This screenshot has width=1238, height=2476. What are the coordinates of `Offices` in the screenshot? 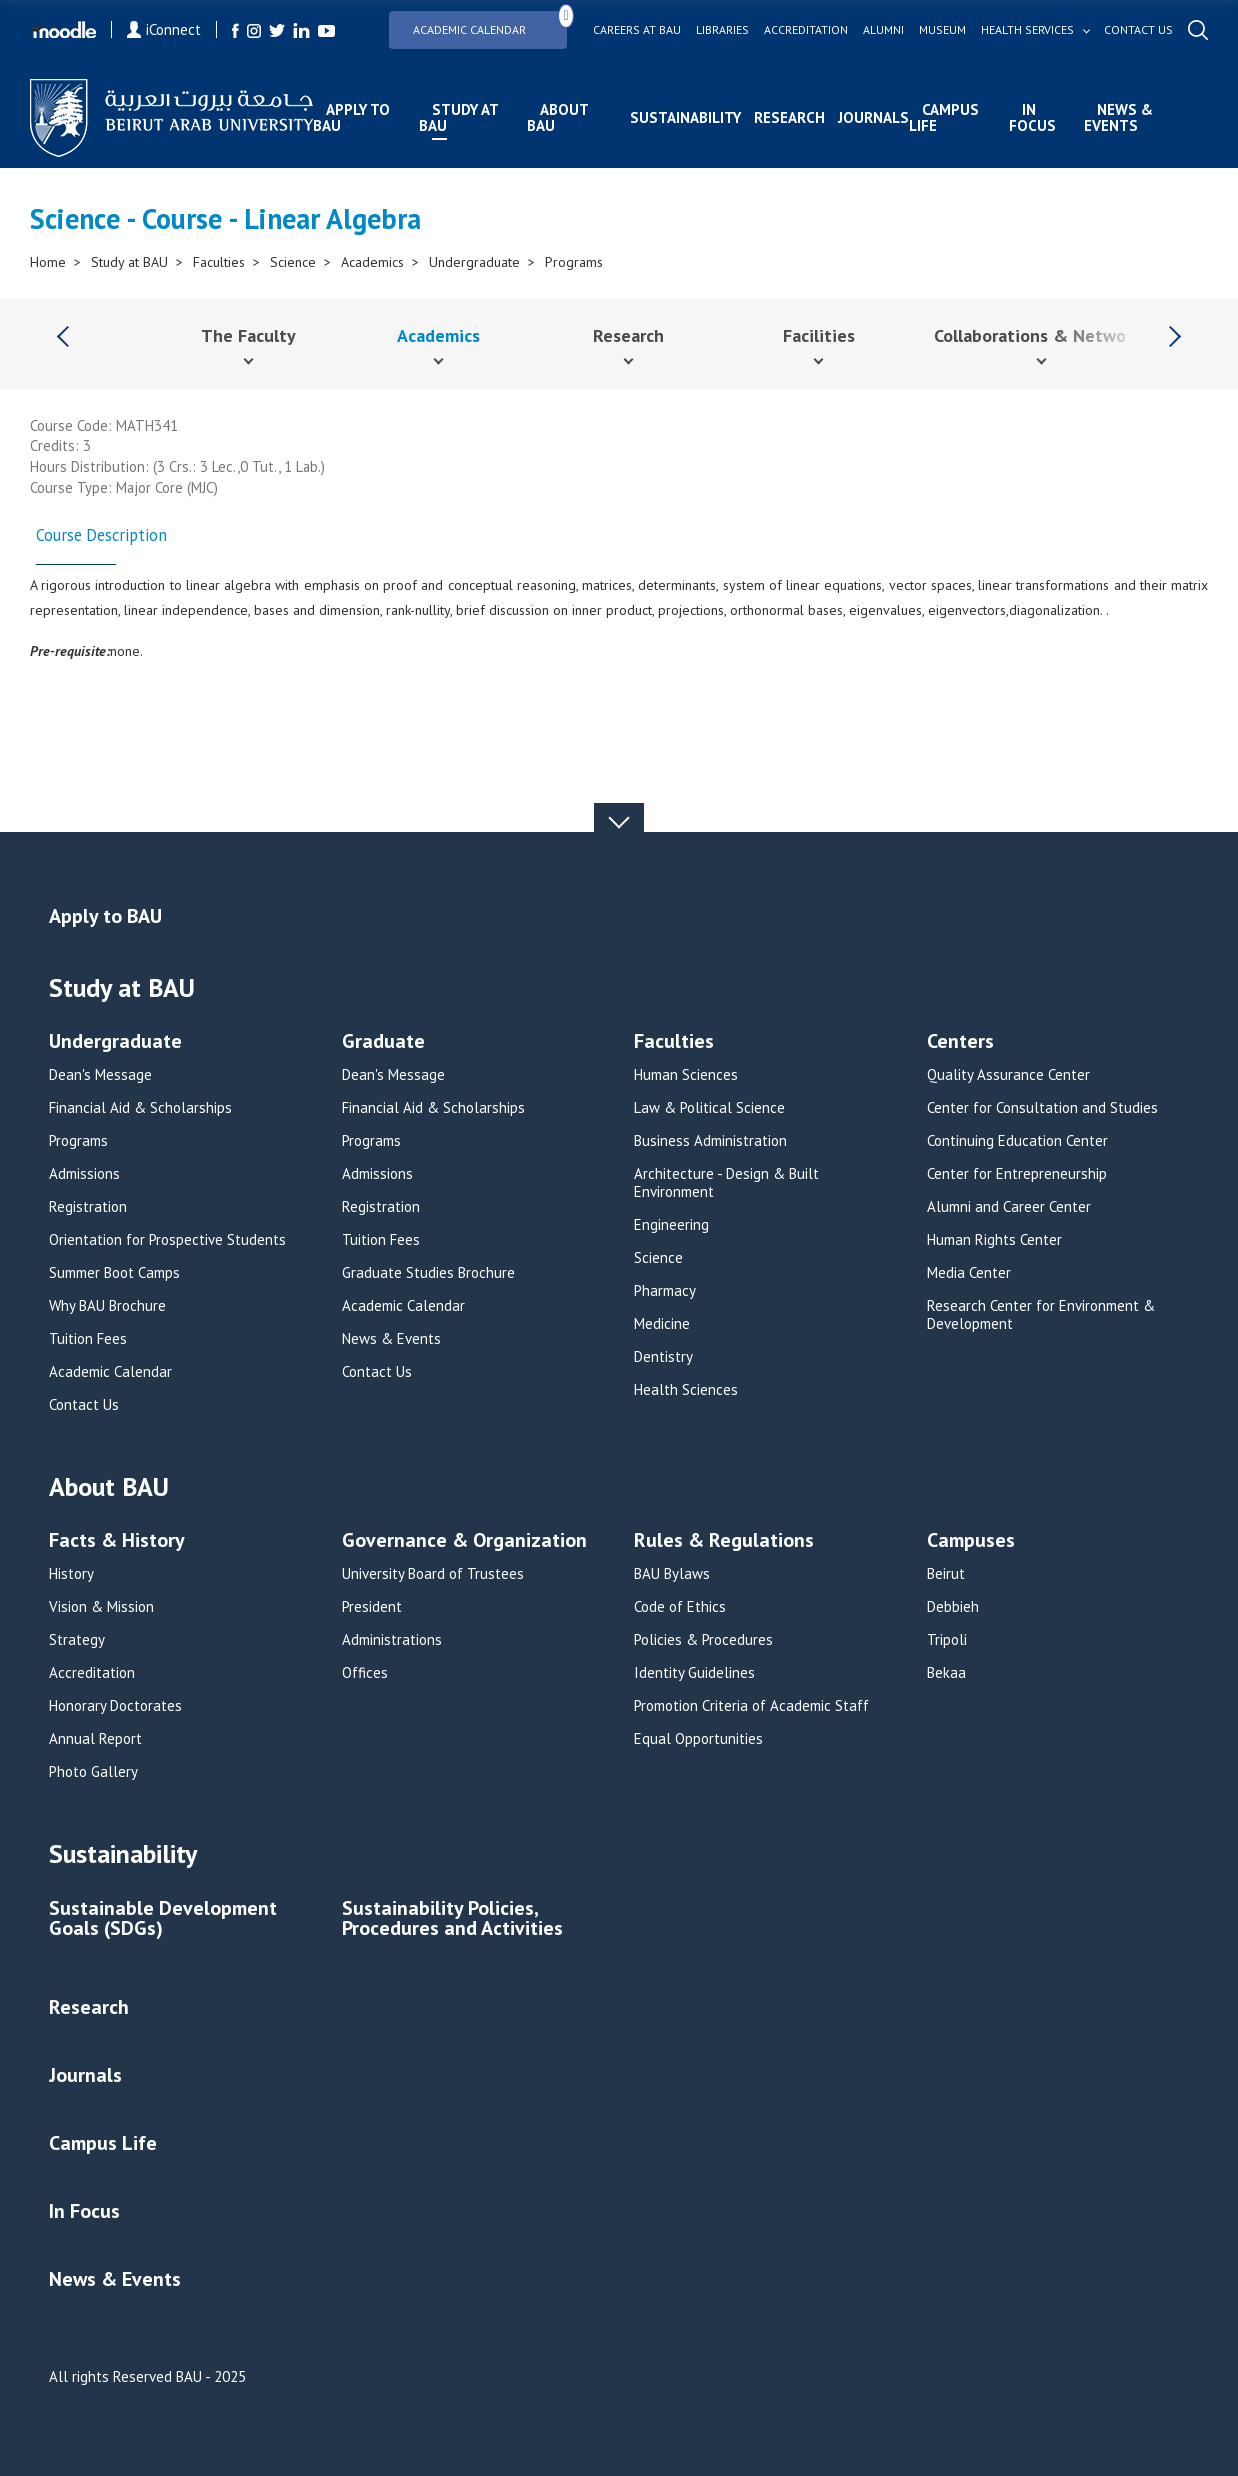 It's located at (365, 1673).